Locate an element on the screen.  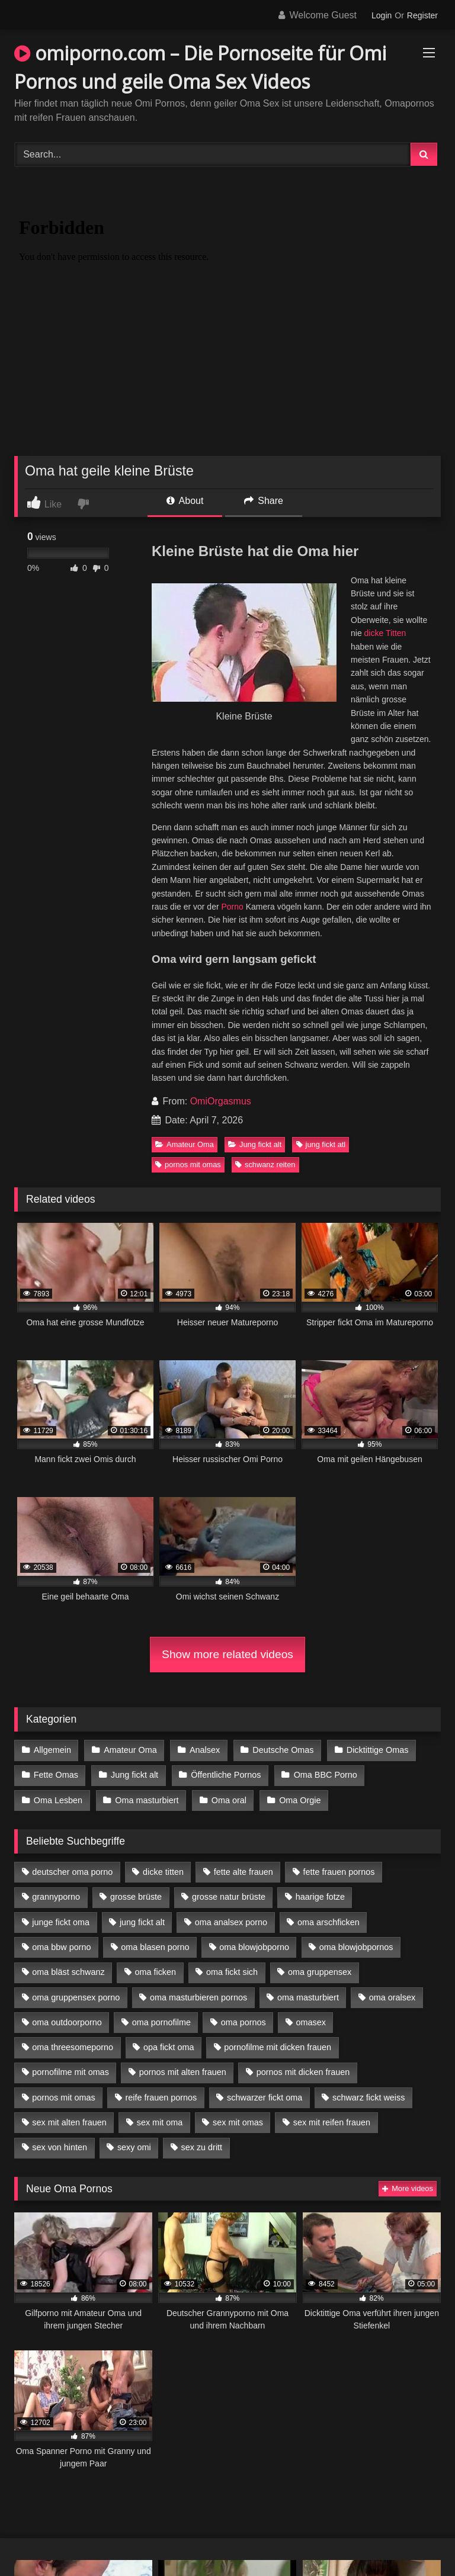
Allgemein is located at coordinates (52, 1750).